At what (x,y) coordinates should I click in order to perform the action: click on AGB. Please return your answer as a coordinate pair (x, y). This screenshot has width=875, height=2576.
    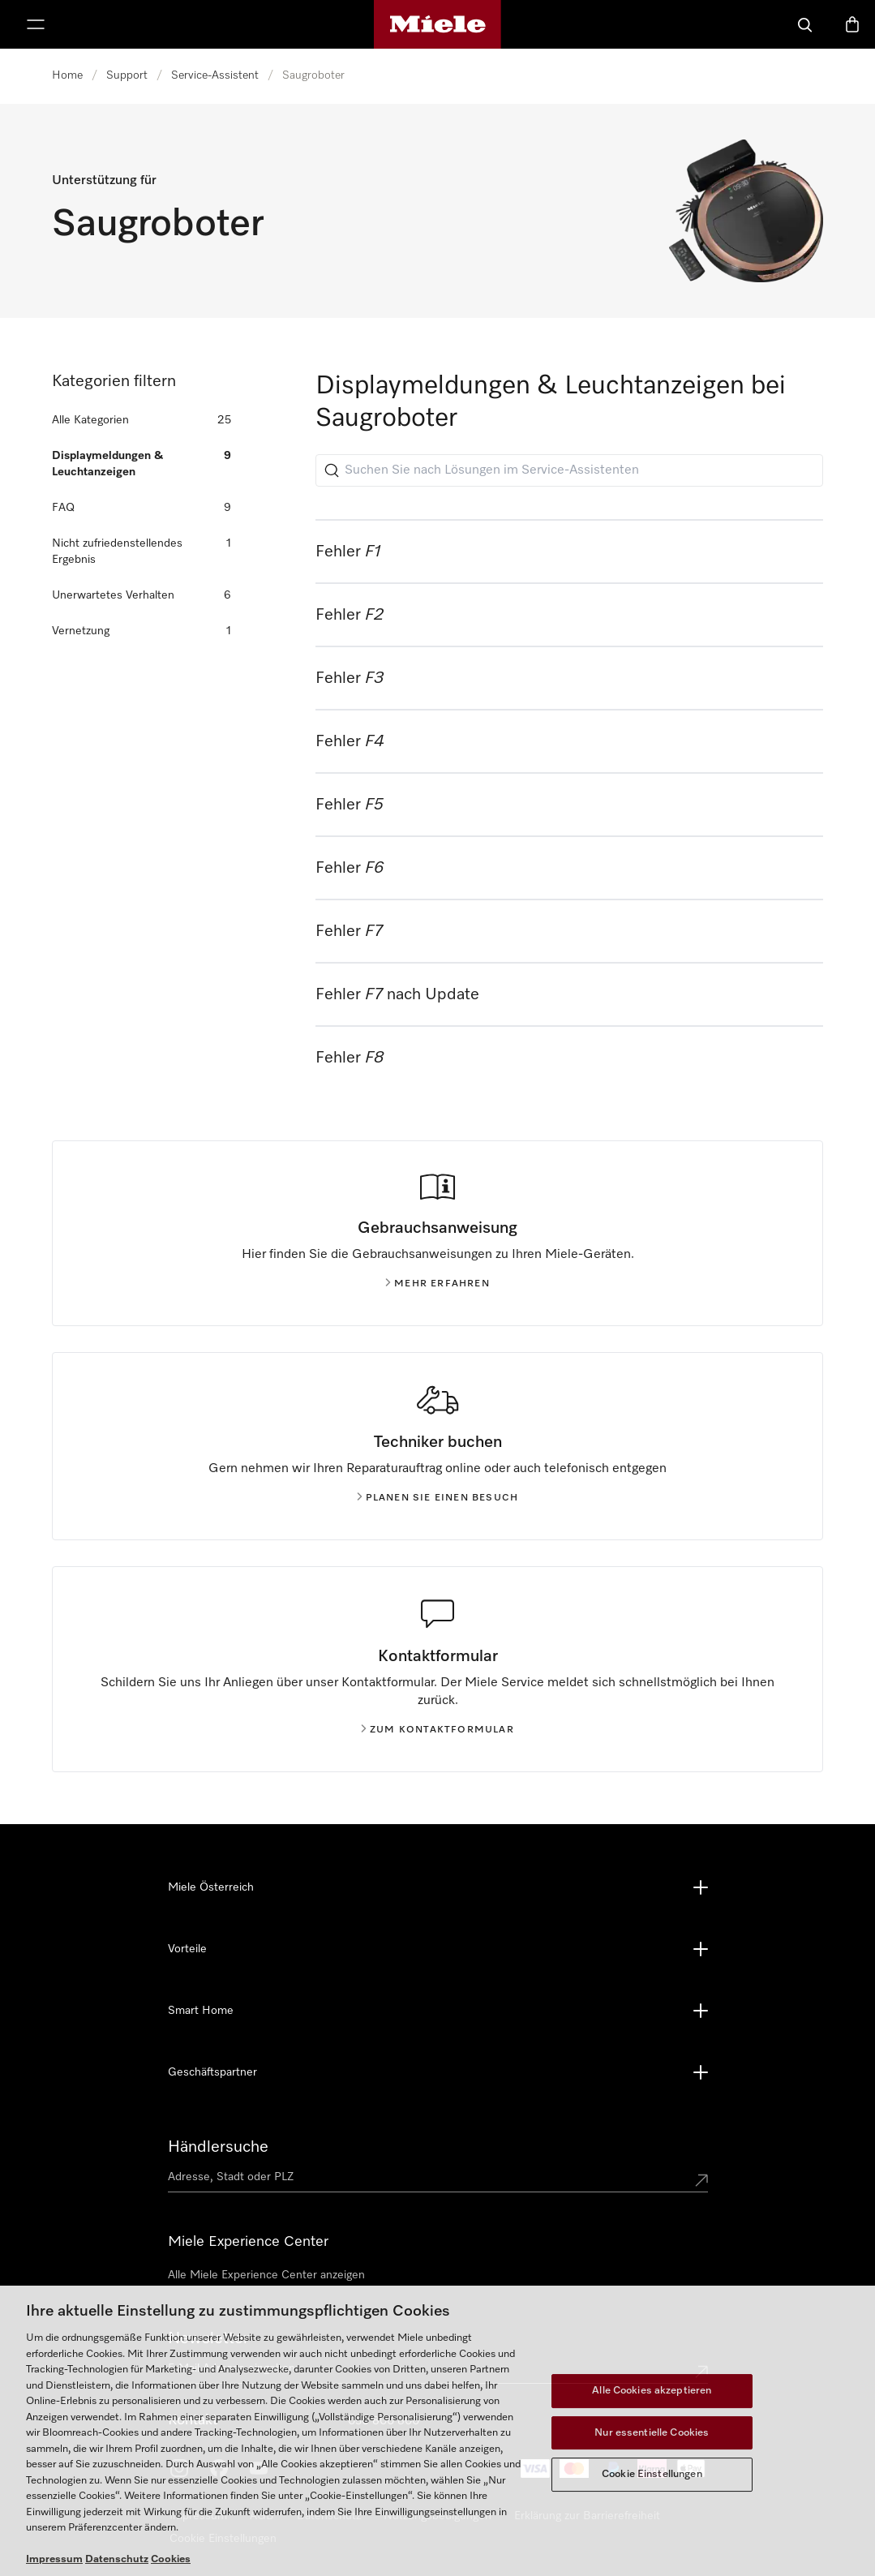
    Looking at the image, I should click on (262, 2516).